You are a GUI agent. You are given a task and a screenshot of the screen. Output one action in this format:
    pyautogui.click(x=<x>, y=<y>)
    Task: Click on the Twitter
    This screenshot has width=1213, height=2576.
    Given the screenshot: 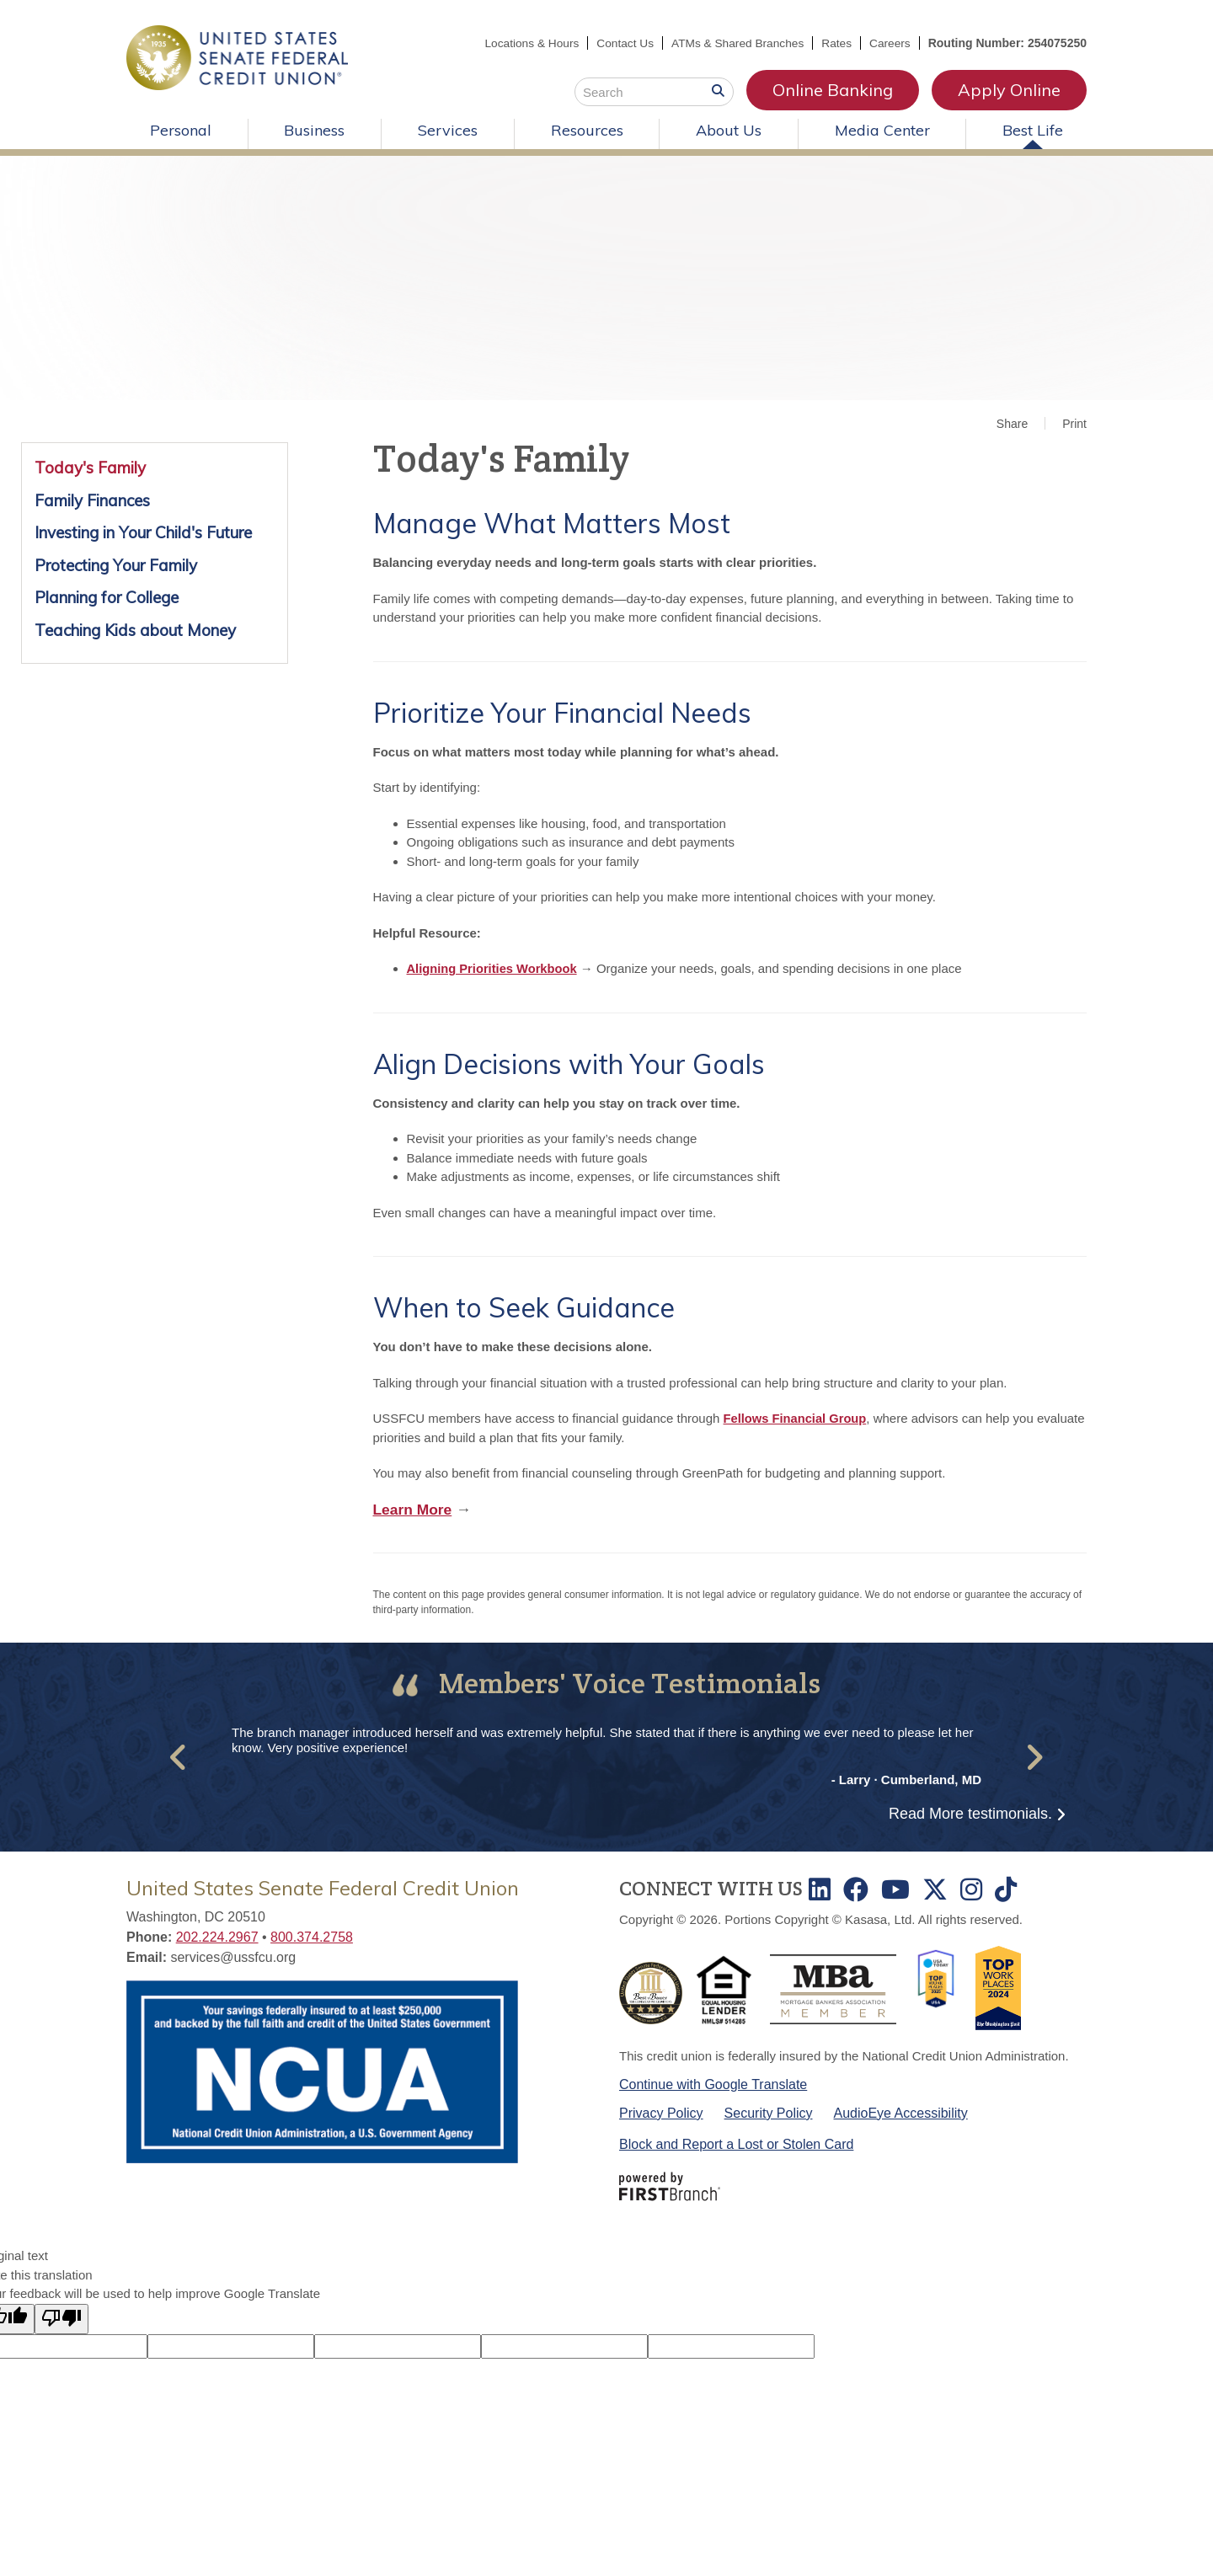 What is the action you would take?
    pyautogui.click(x=935, y=1888)
    